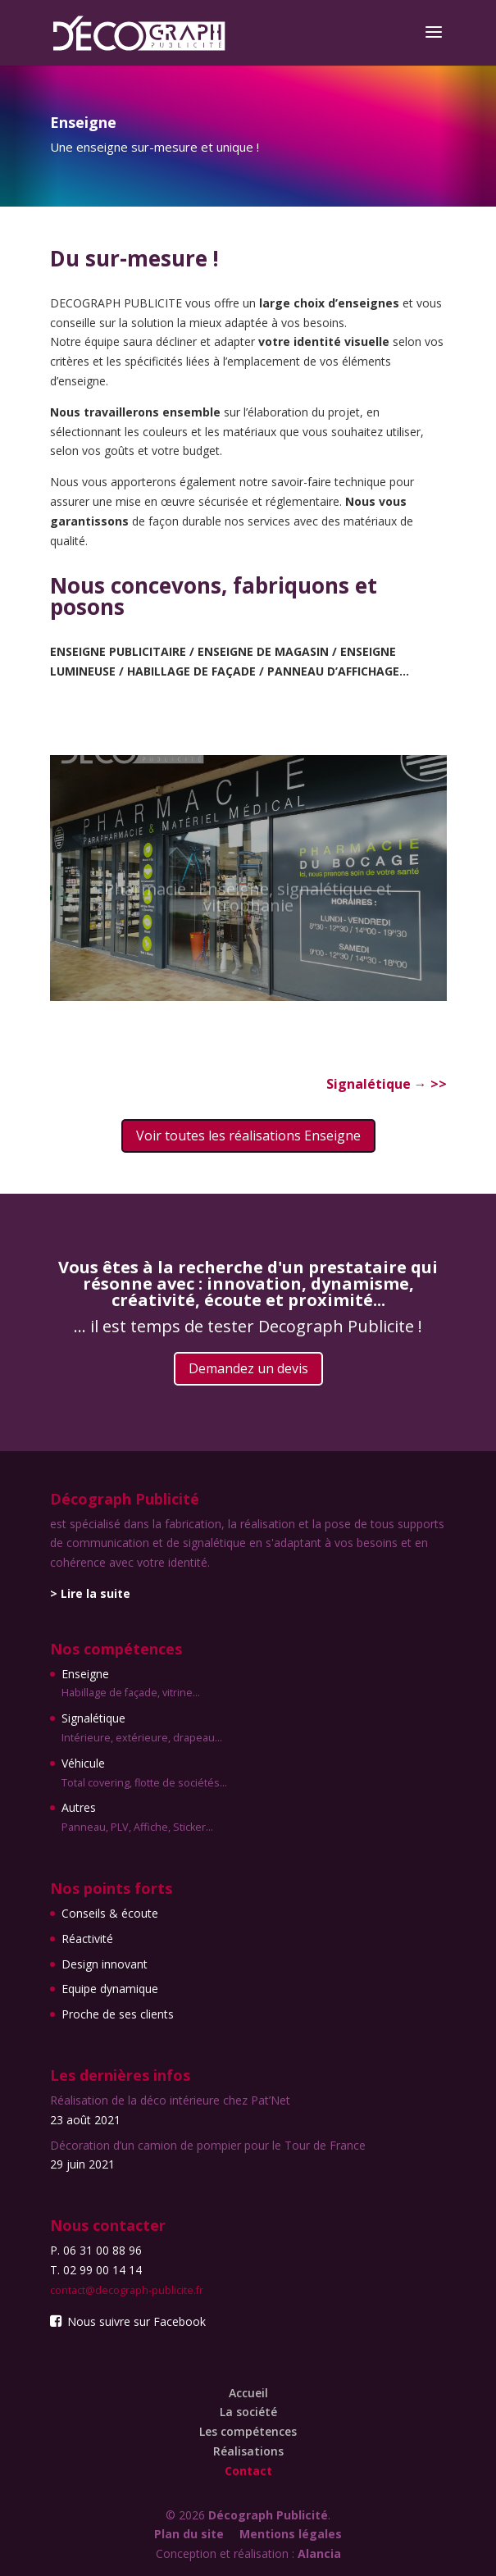  What do you see at coordinates (378, 1084) in the screenshot?
I see `Signalétique` at bounding box center [378, 1084].